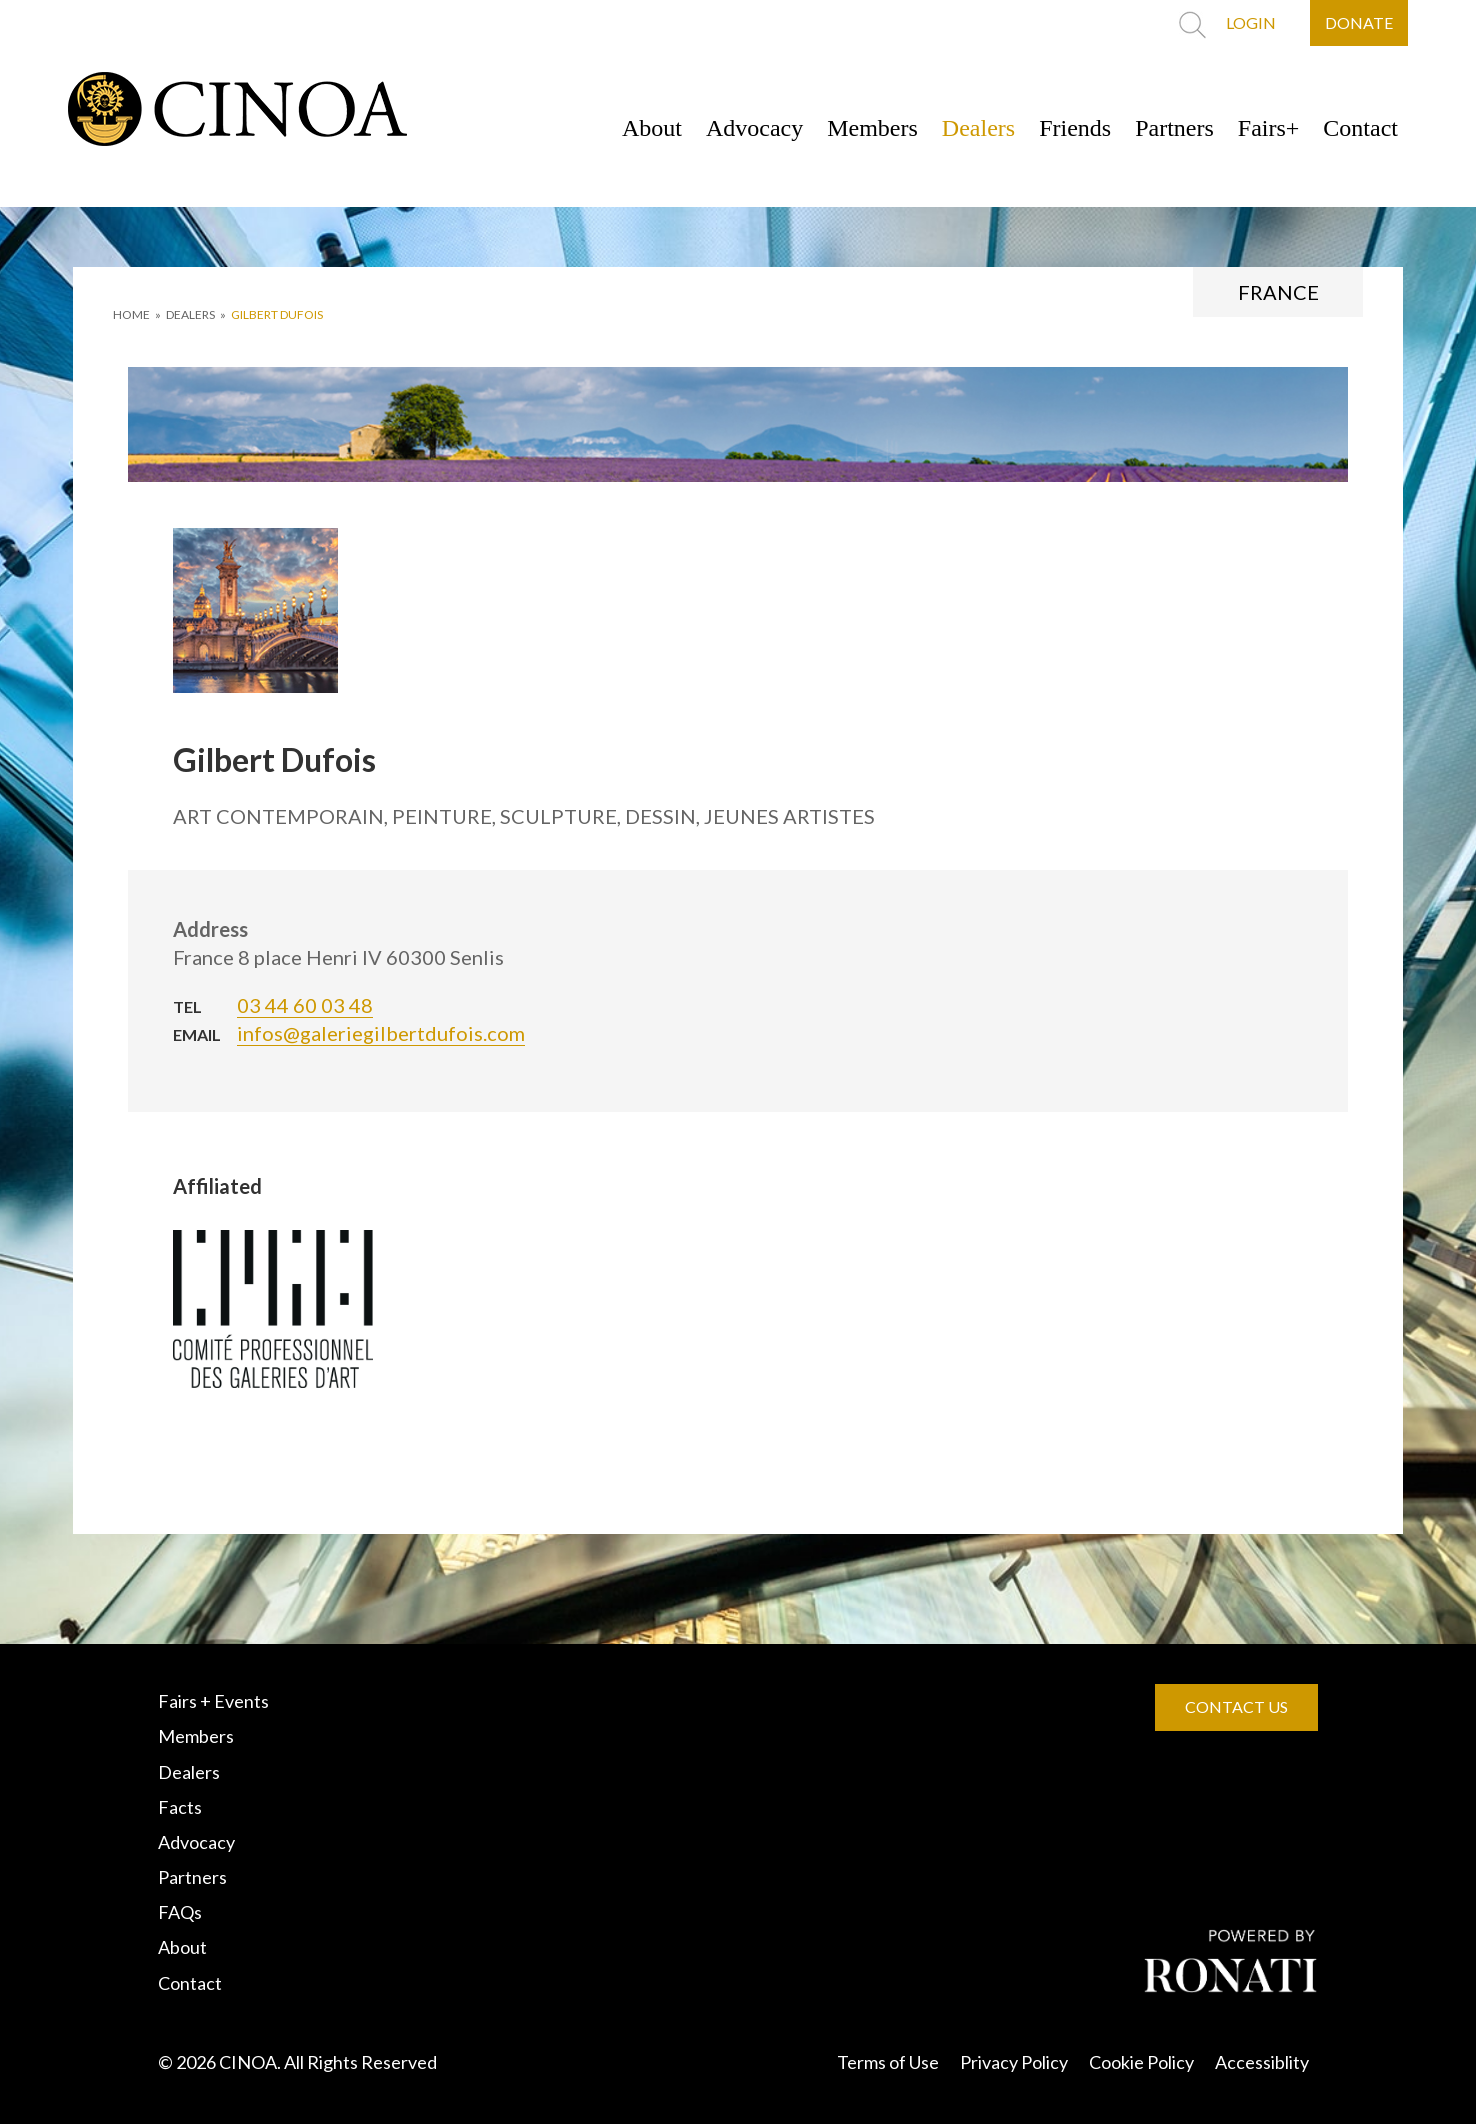 This screenshot has height=2124, width=1476. What do you see at coordinates (652, 128) in the screenshot?
I see `About` at bounding box center [652, 128].